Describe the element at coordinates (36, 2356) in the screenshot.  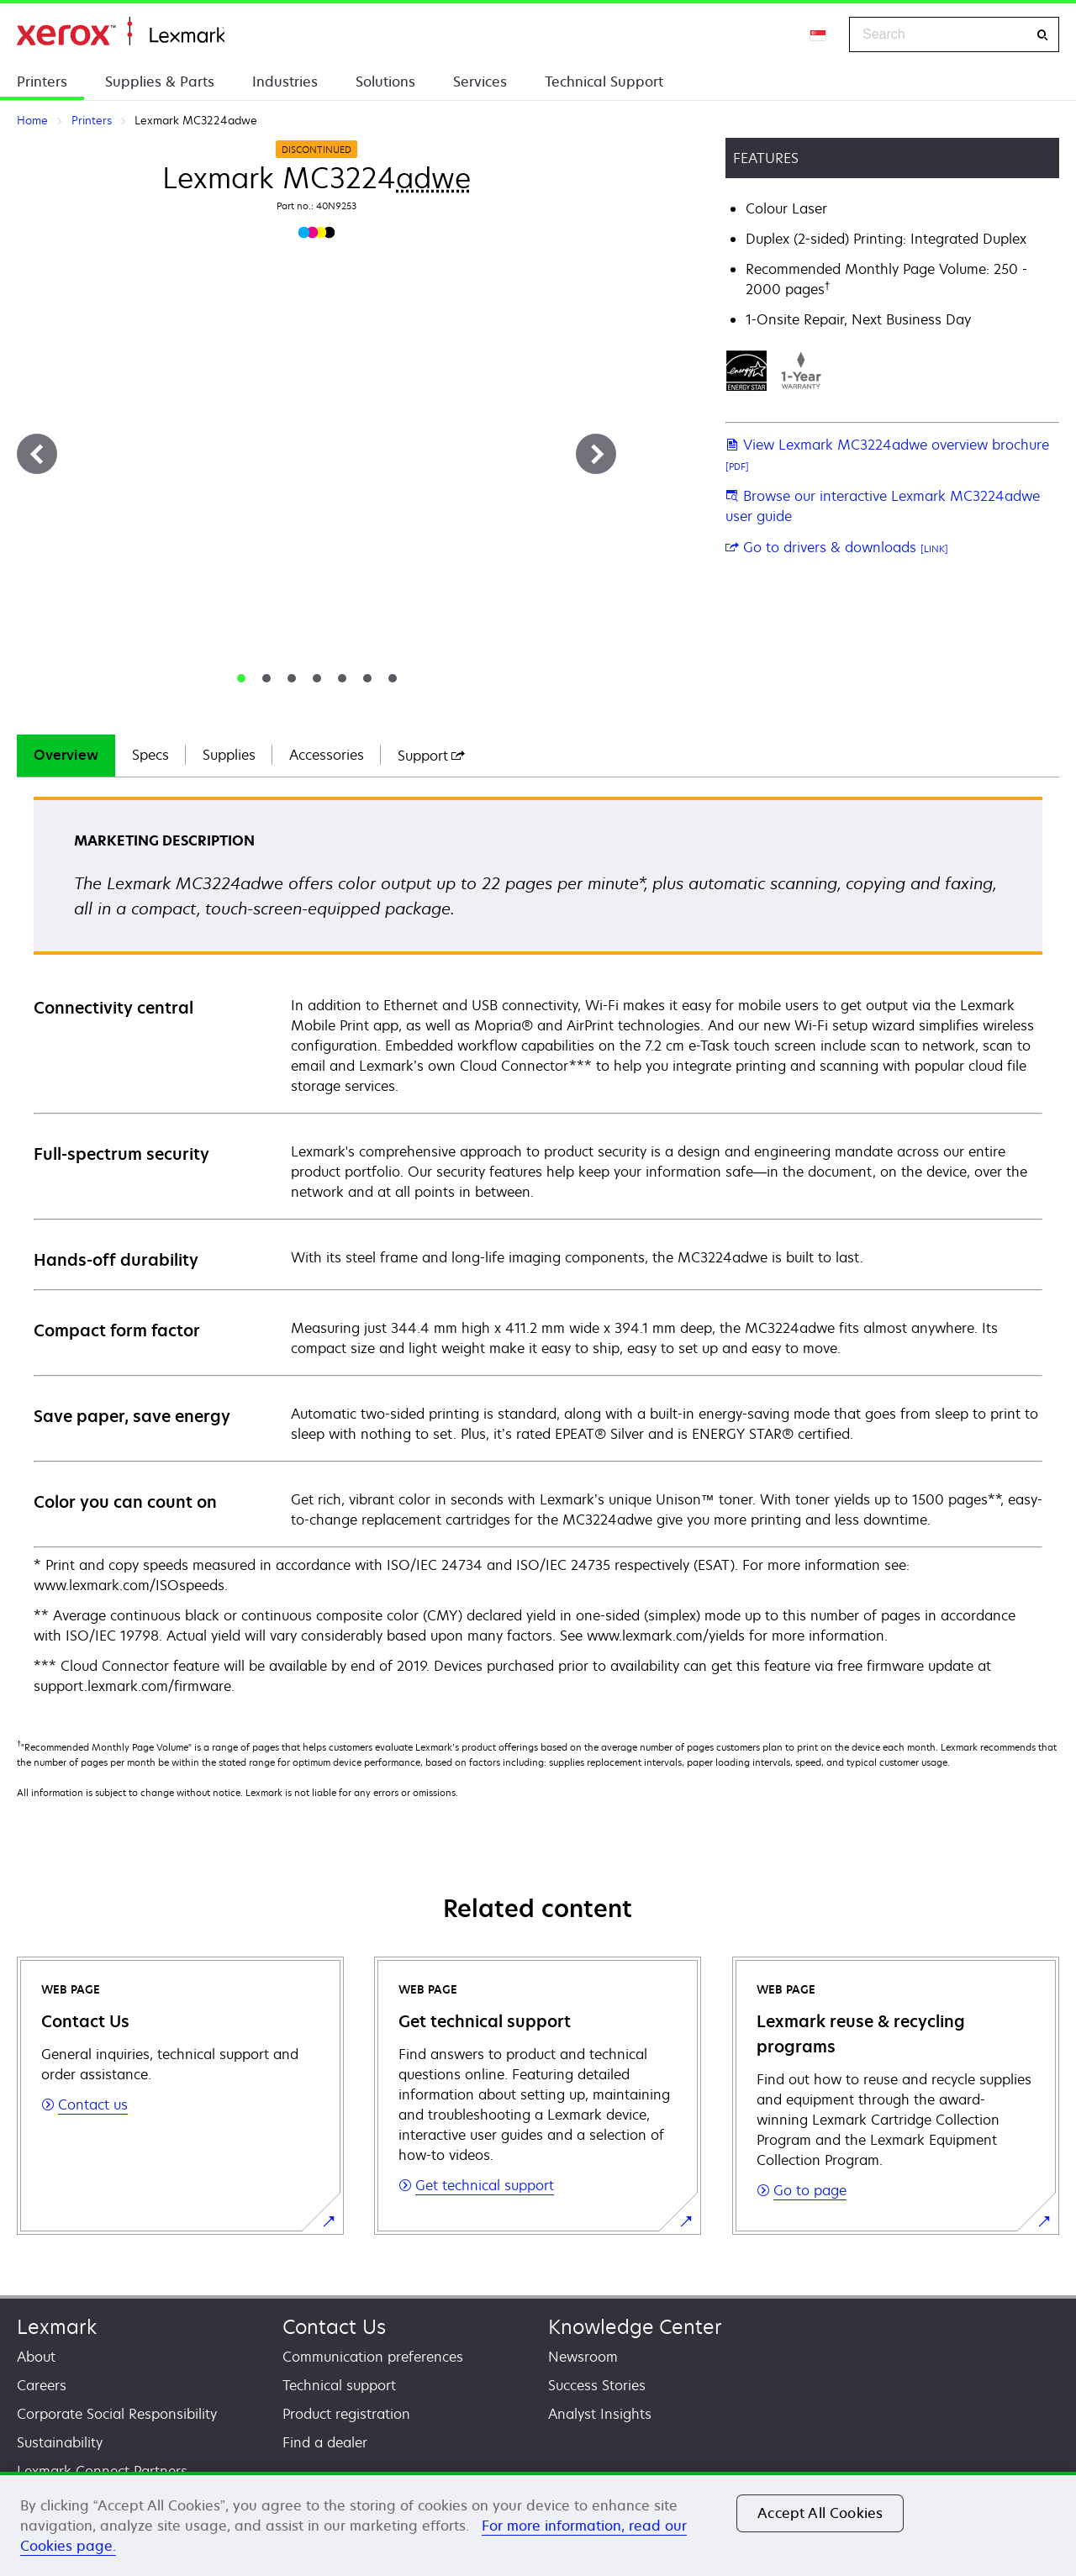
I see `About` at that location.